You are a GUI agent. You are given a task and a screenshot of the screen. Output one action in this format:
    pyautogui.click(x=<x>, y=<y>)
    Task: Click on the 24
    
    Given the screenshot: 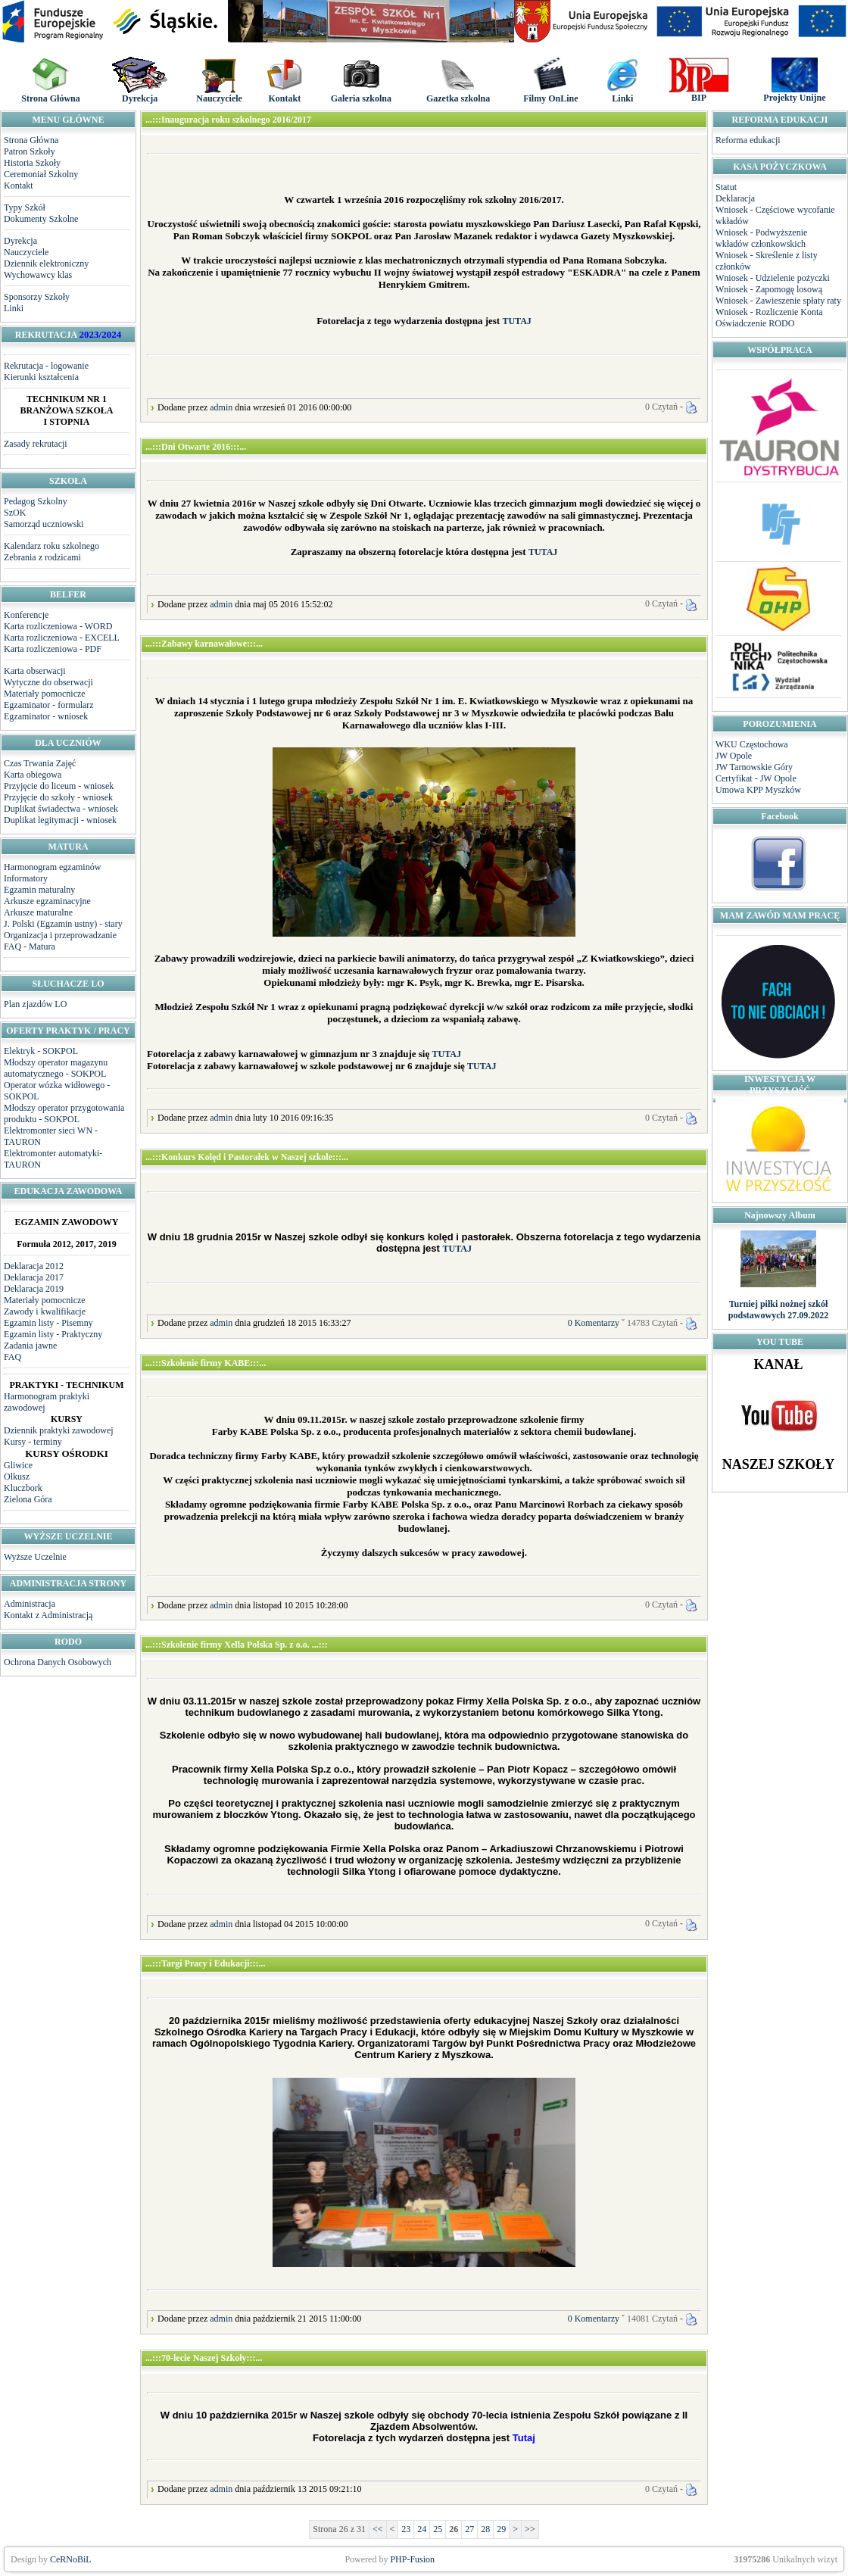 What is the action you would take?
    pyautogui.click(x=421, y=2529)
    